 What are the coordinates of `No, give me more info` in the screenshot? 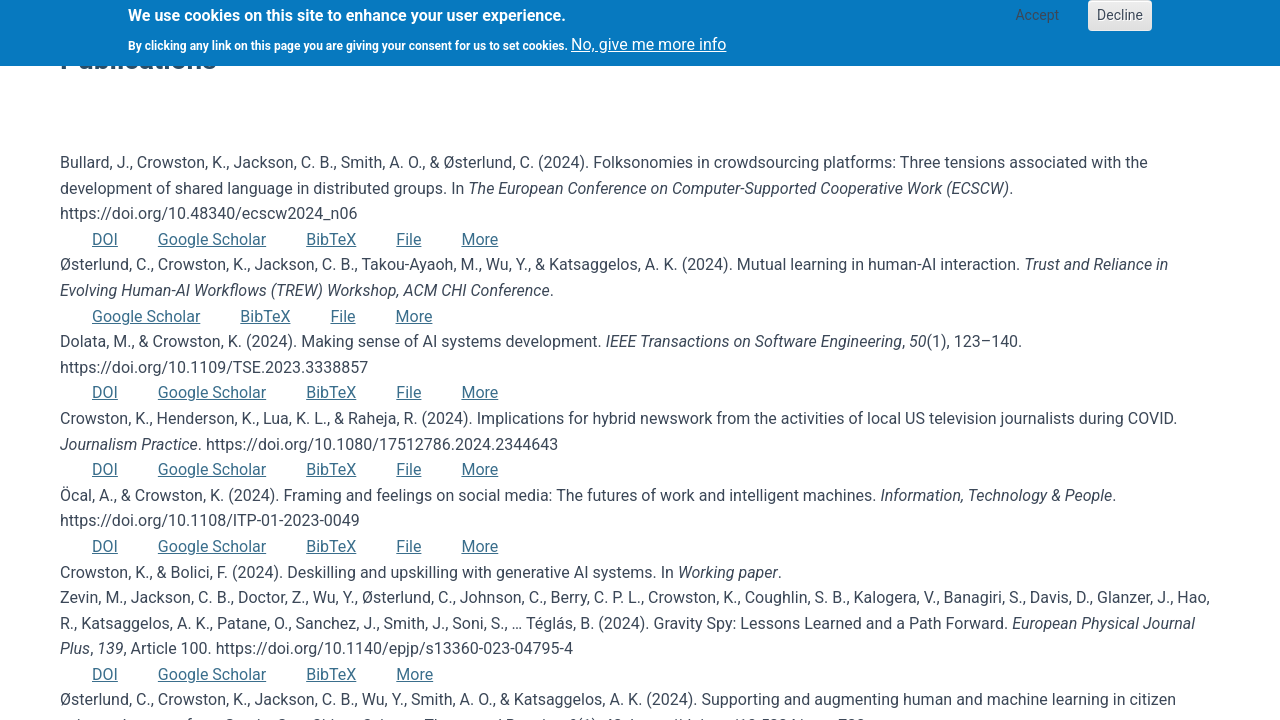 It's located at (648, 38).